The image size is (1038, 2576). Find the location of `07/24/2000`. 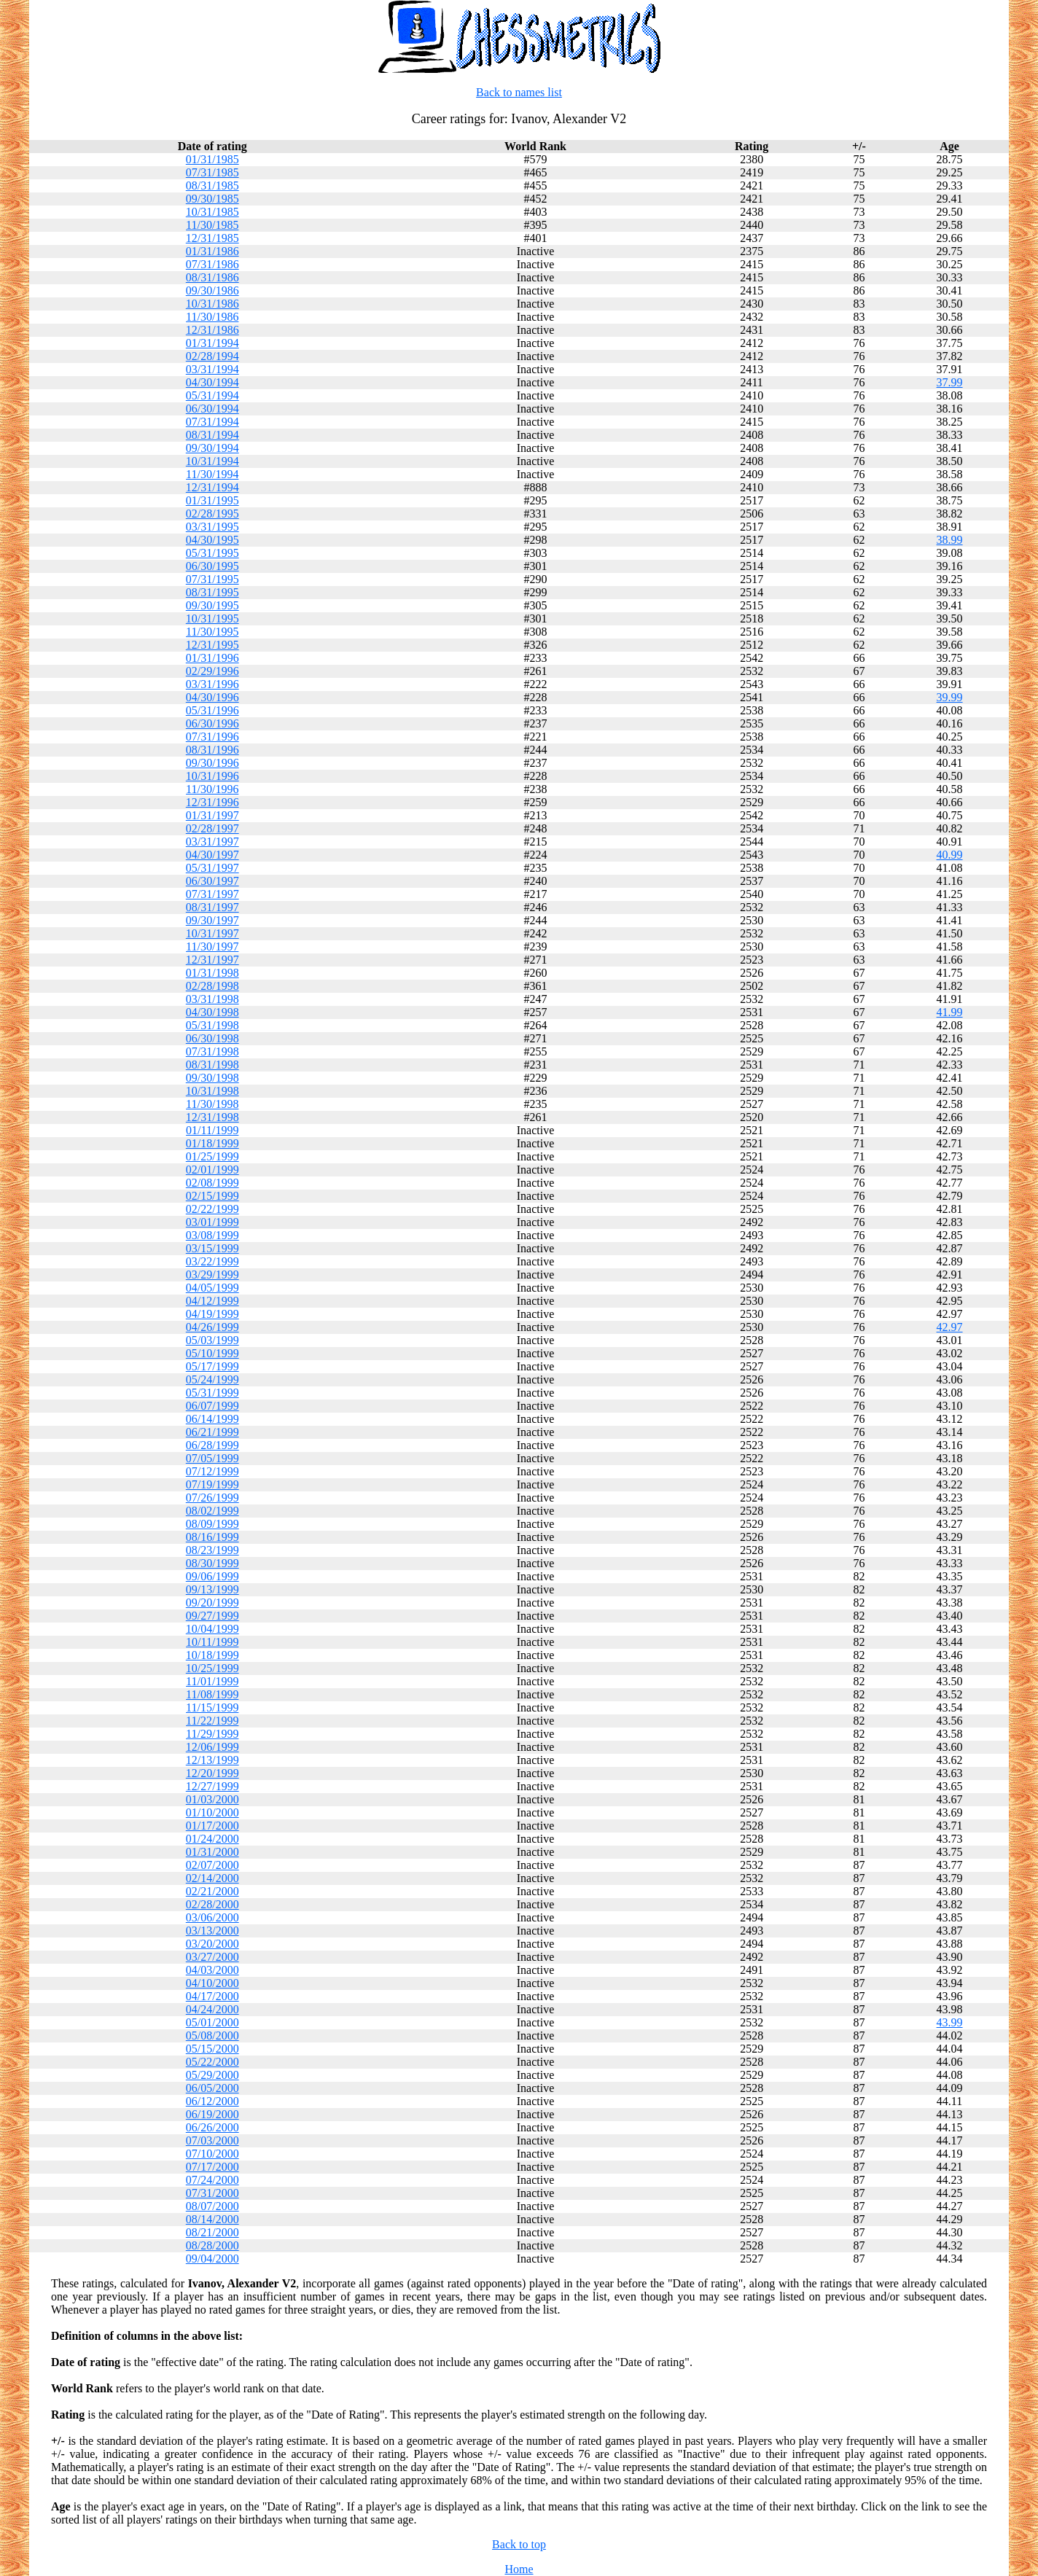

07/24/2000 is located at coordinates (212, 2180).